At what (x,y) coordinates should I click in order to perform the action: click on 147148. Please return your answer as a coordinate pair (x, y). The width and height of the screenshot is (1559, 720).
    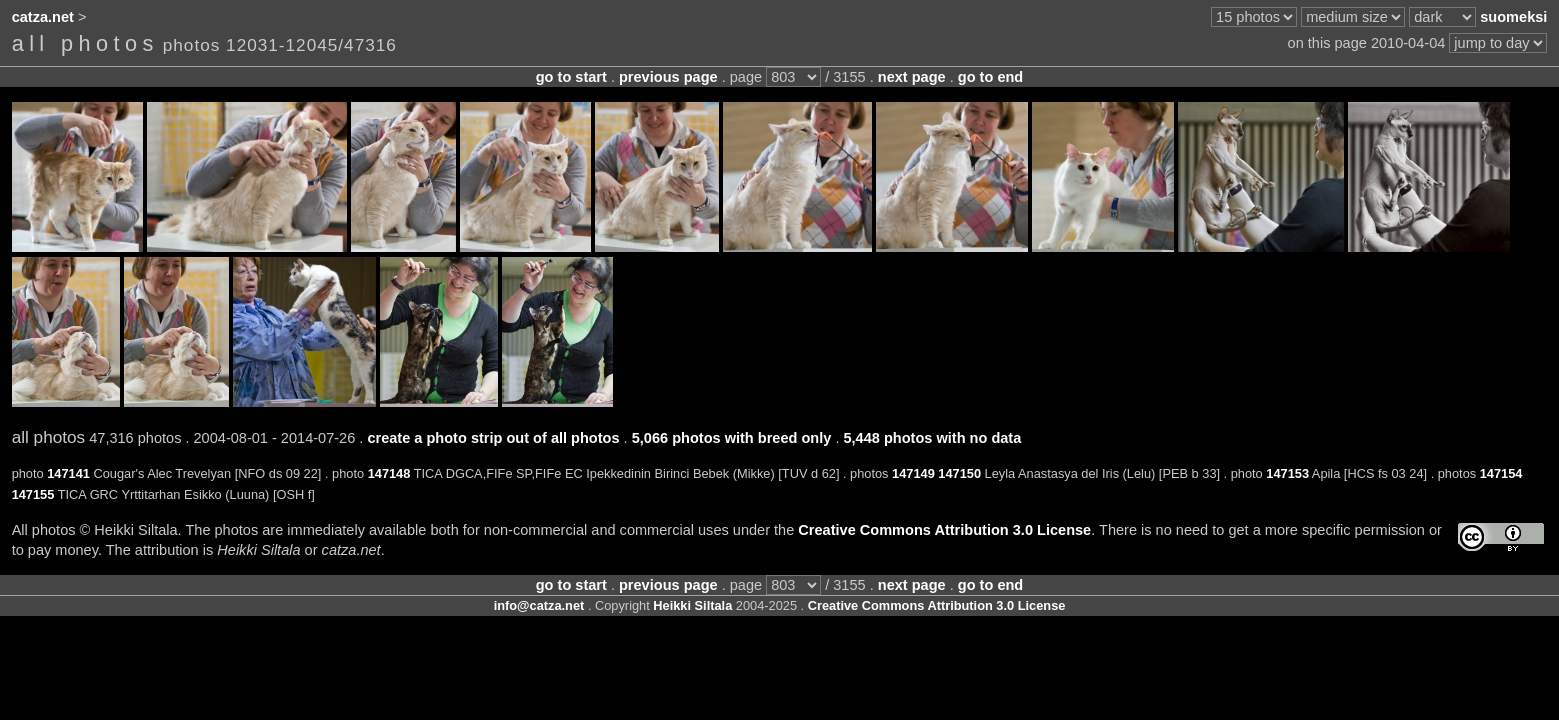
    Looking at the image, I should click on (389, 473).